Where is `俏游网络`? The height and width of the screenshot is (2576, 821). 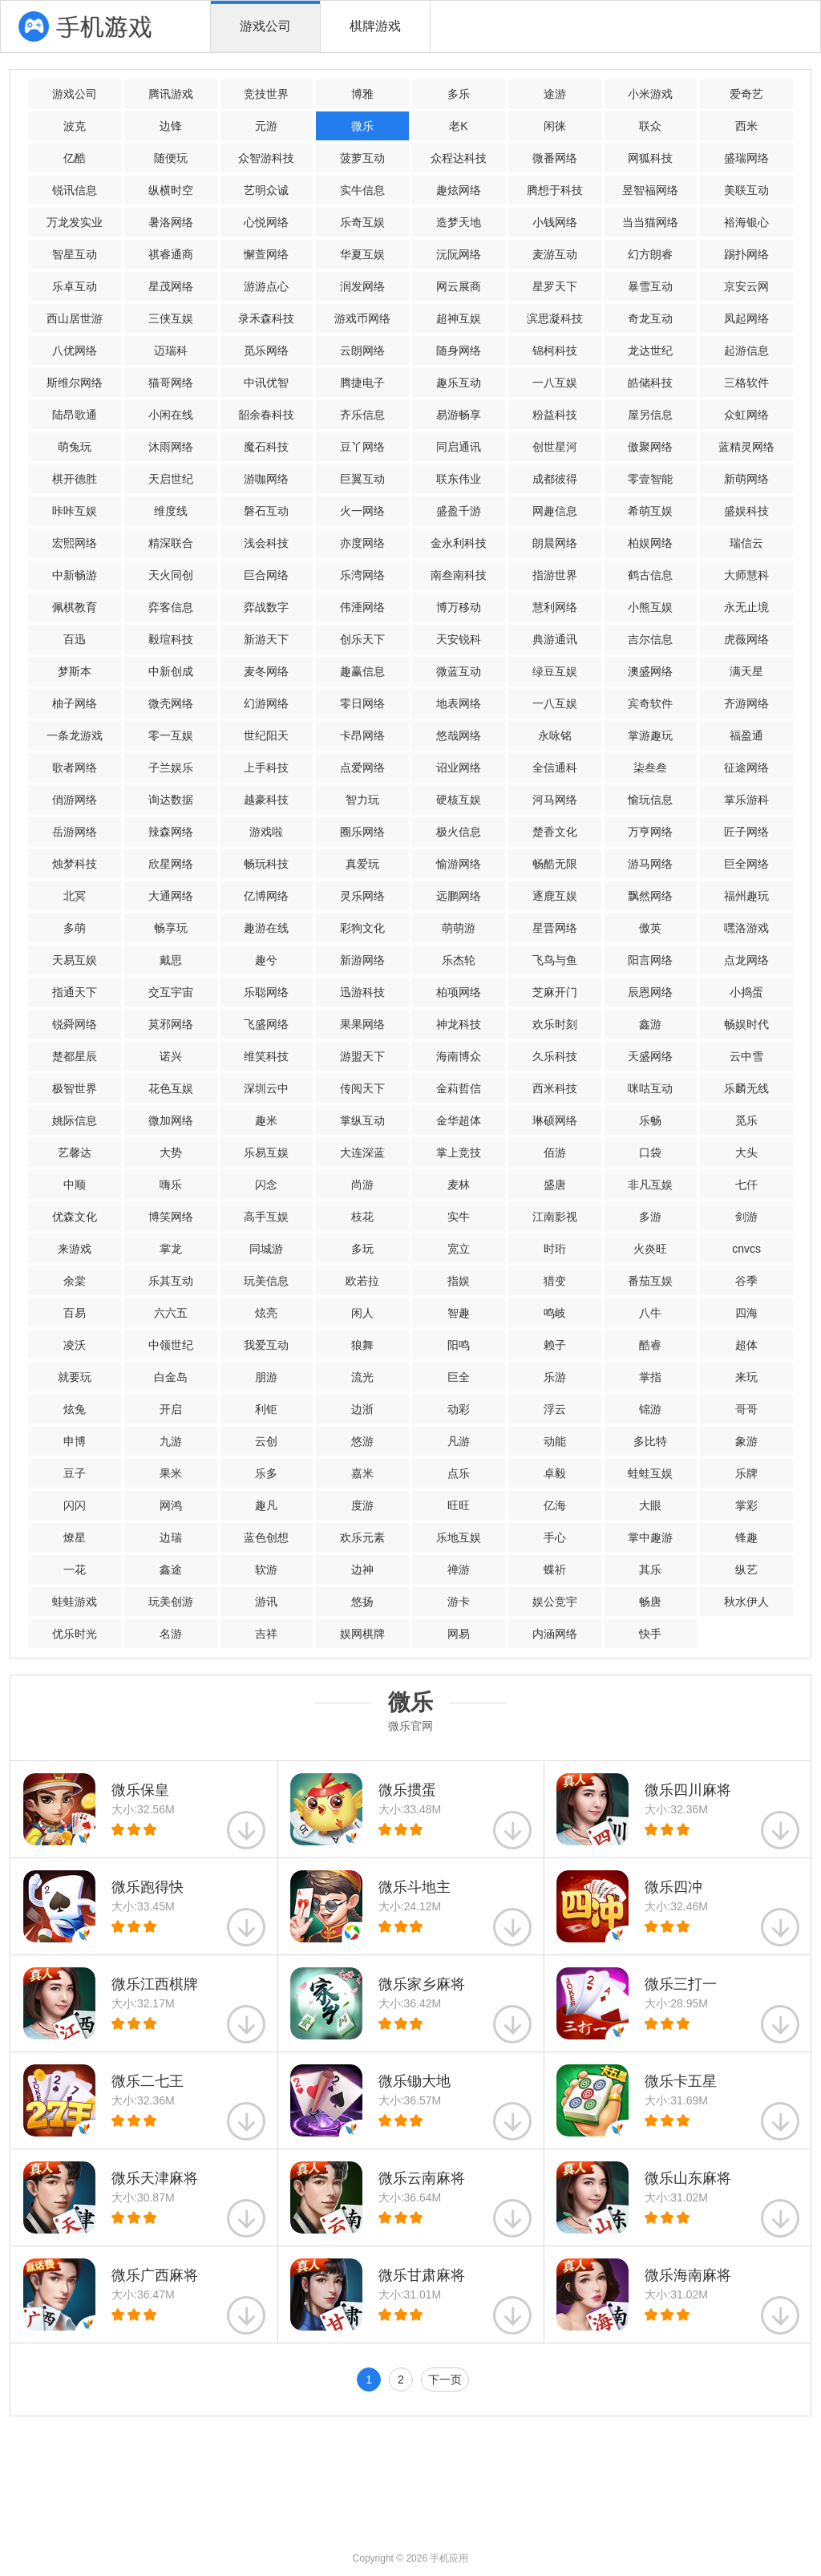 俏游网络 is located at coordinates (74, 799).